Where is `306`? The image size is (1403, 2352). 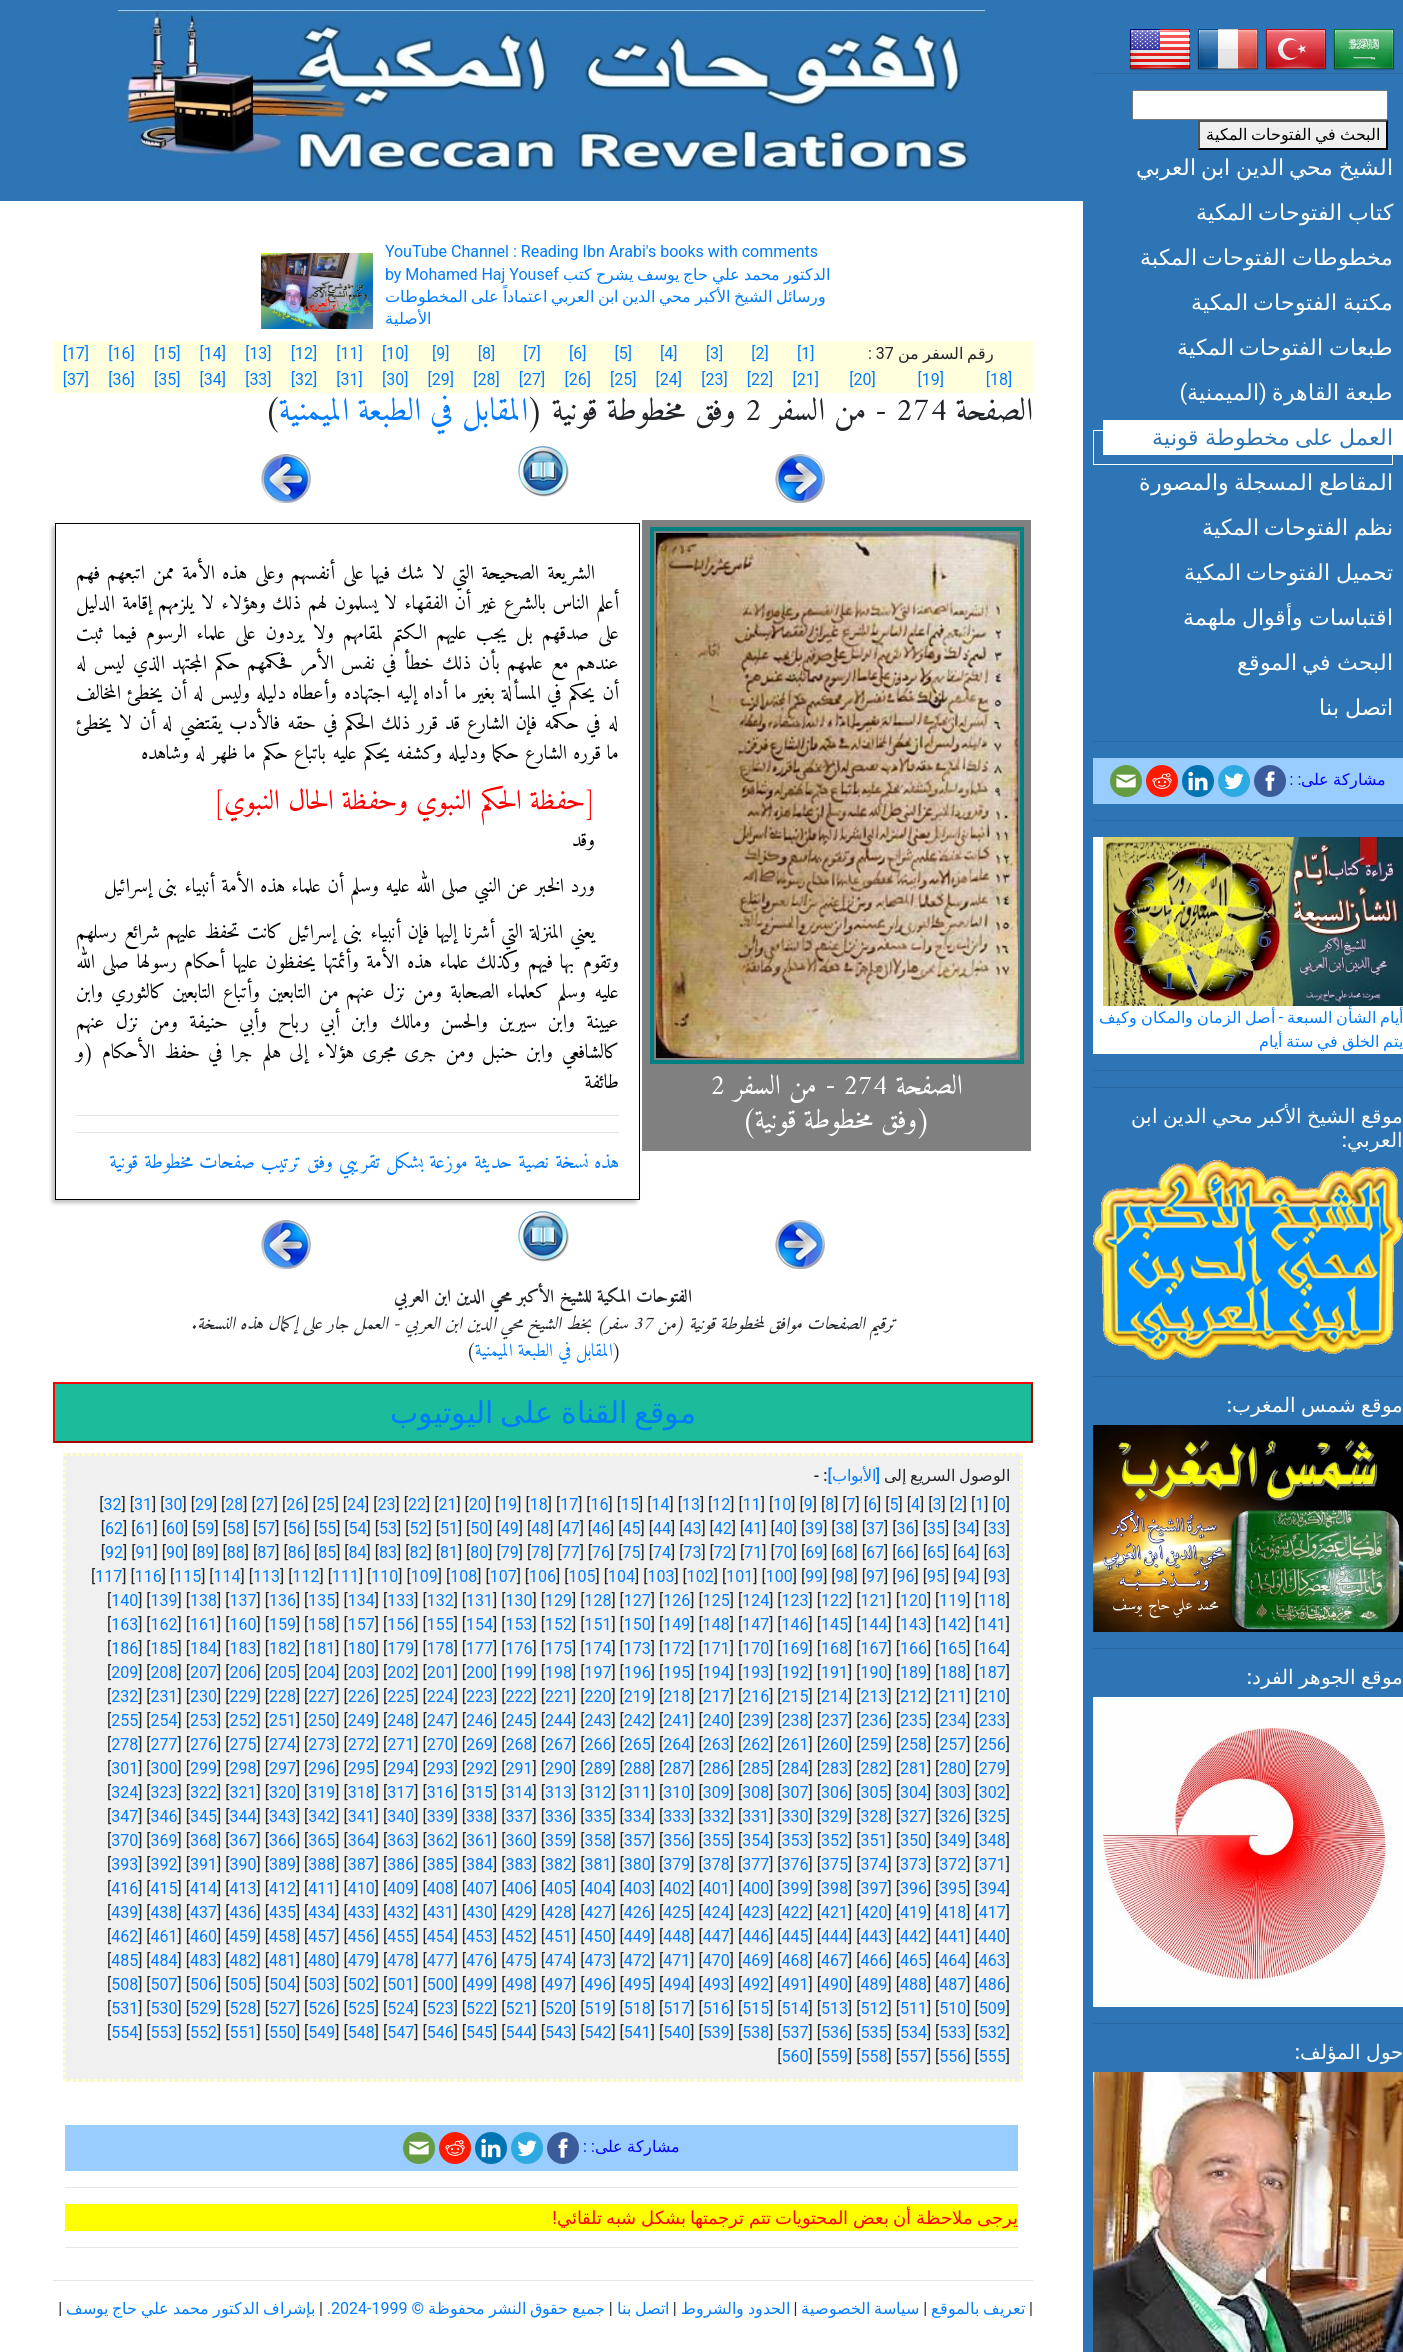 306 is located at coordinates (834, 1792).